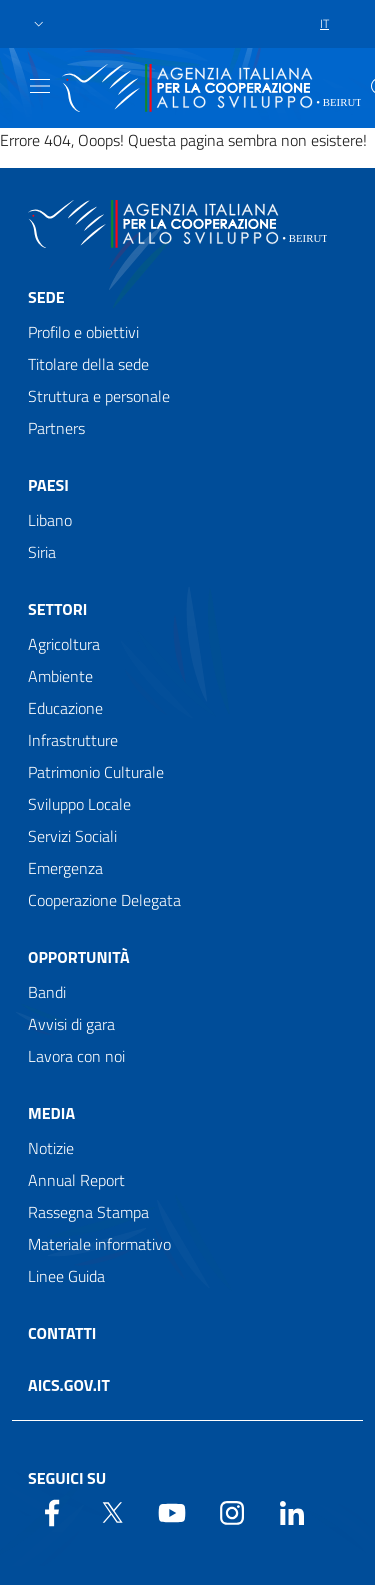  What do you see at coordinates (67, 1478) in the screenshot?
I see `Seguici su` at bounding box center [67, 1478].